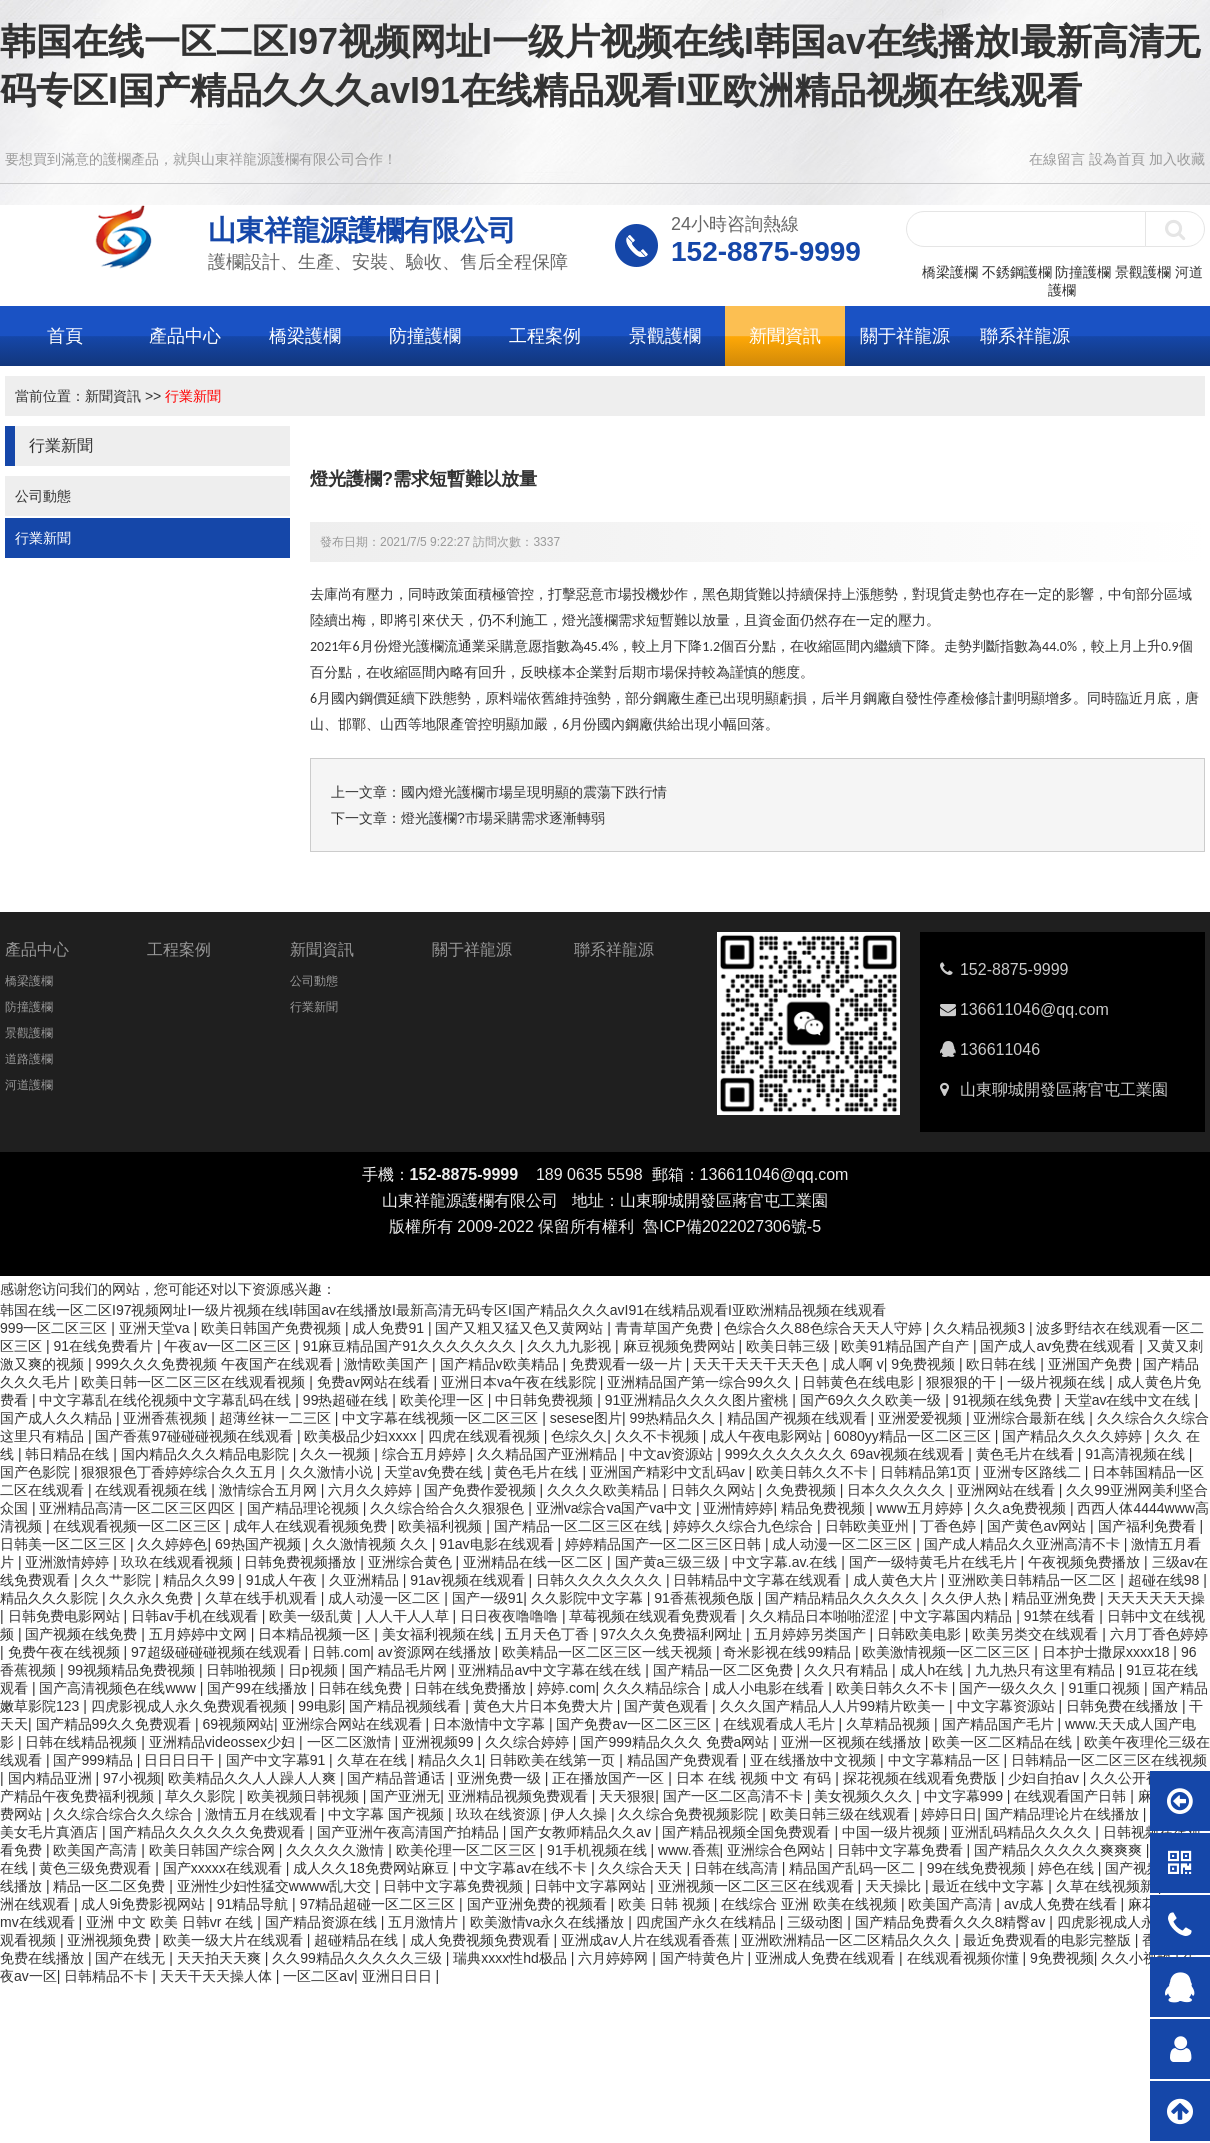 Image resolution: width=1210 pixels, height=2143 pixels. I want to click on 久草在线手机观看, so click(263, 1598).